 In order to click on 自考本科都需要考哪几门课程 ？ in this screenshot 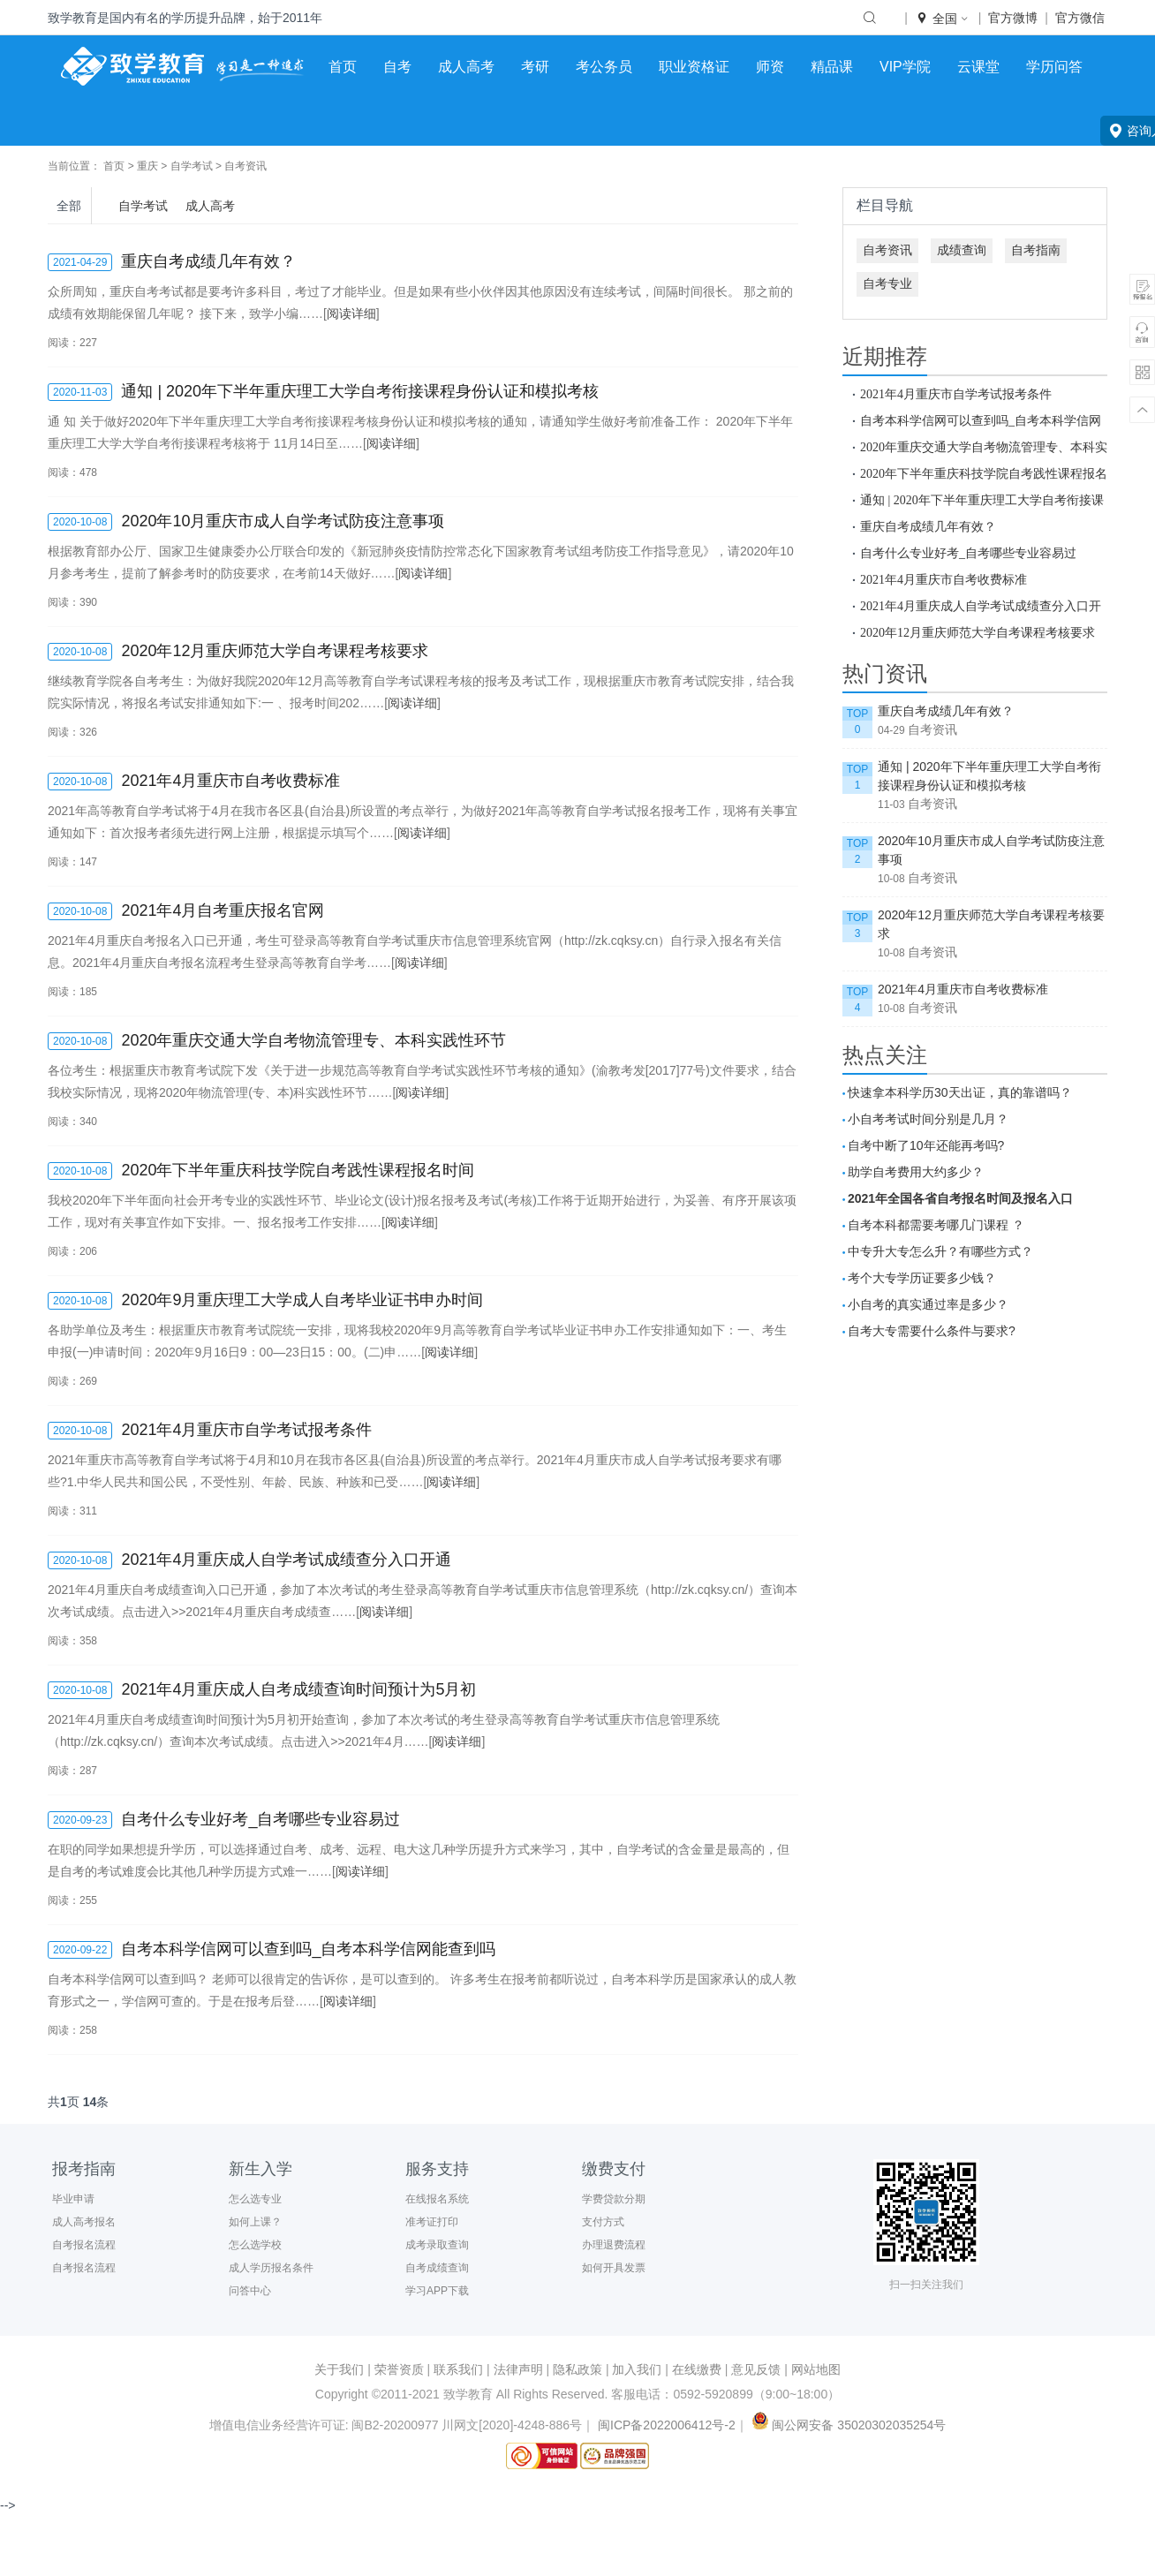, I will do `click(936, 1225)`.